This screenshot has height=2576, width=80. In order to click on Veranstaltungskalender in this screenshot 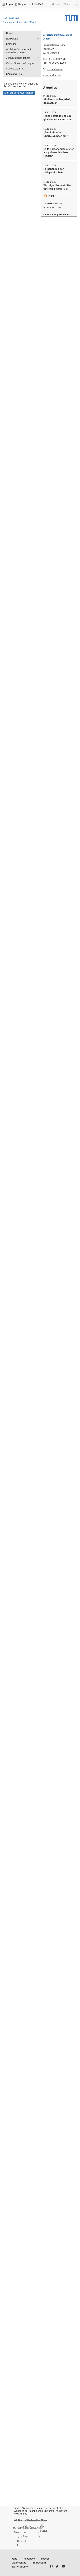, I will do `click(56, 214)`.